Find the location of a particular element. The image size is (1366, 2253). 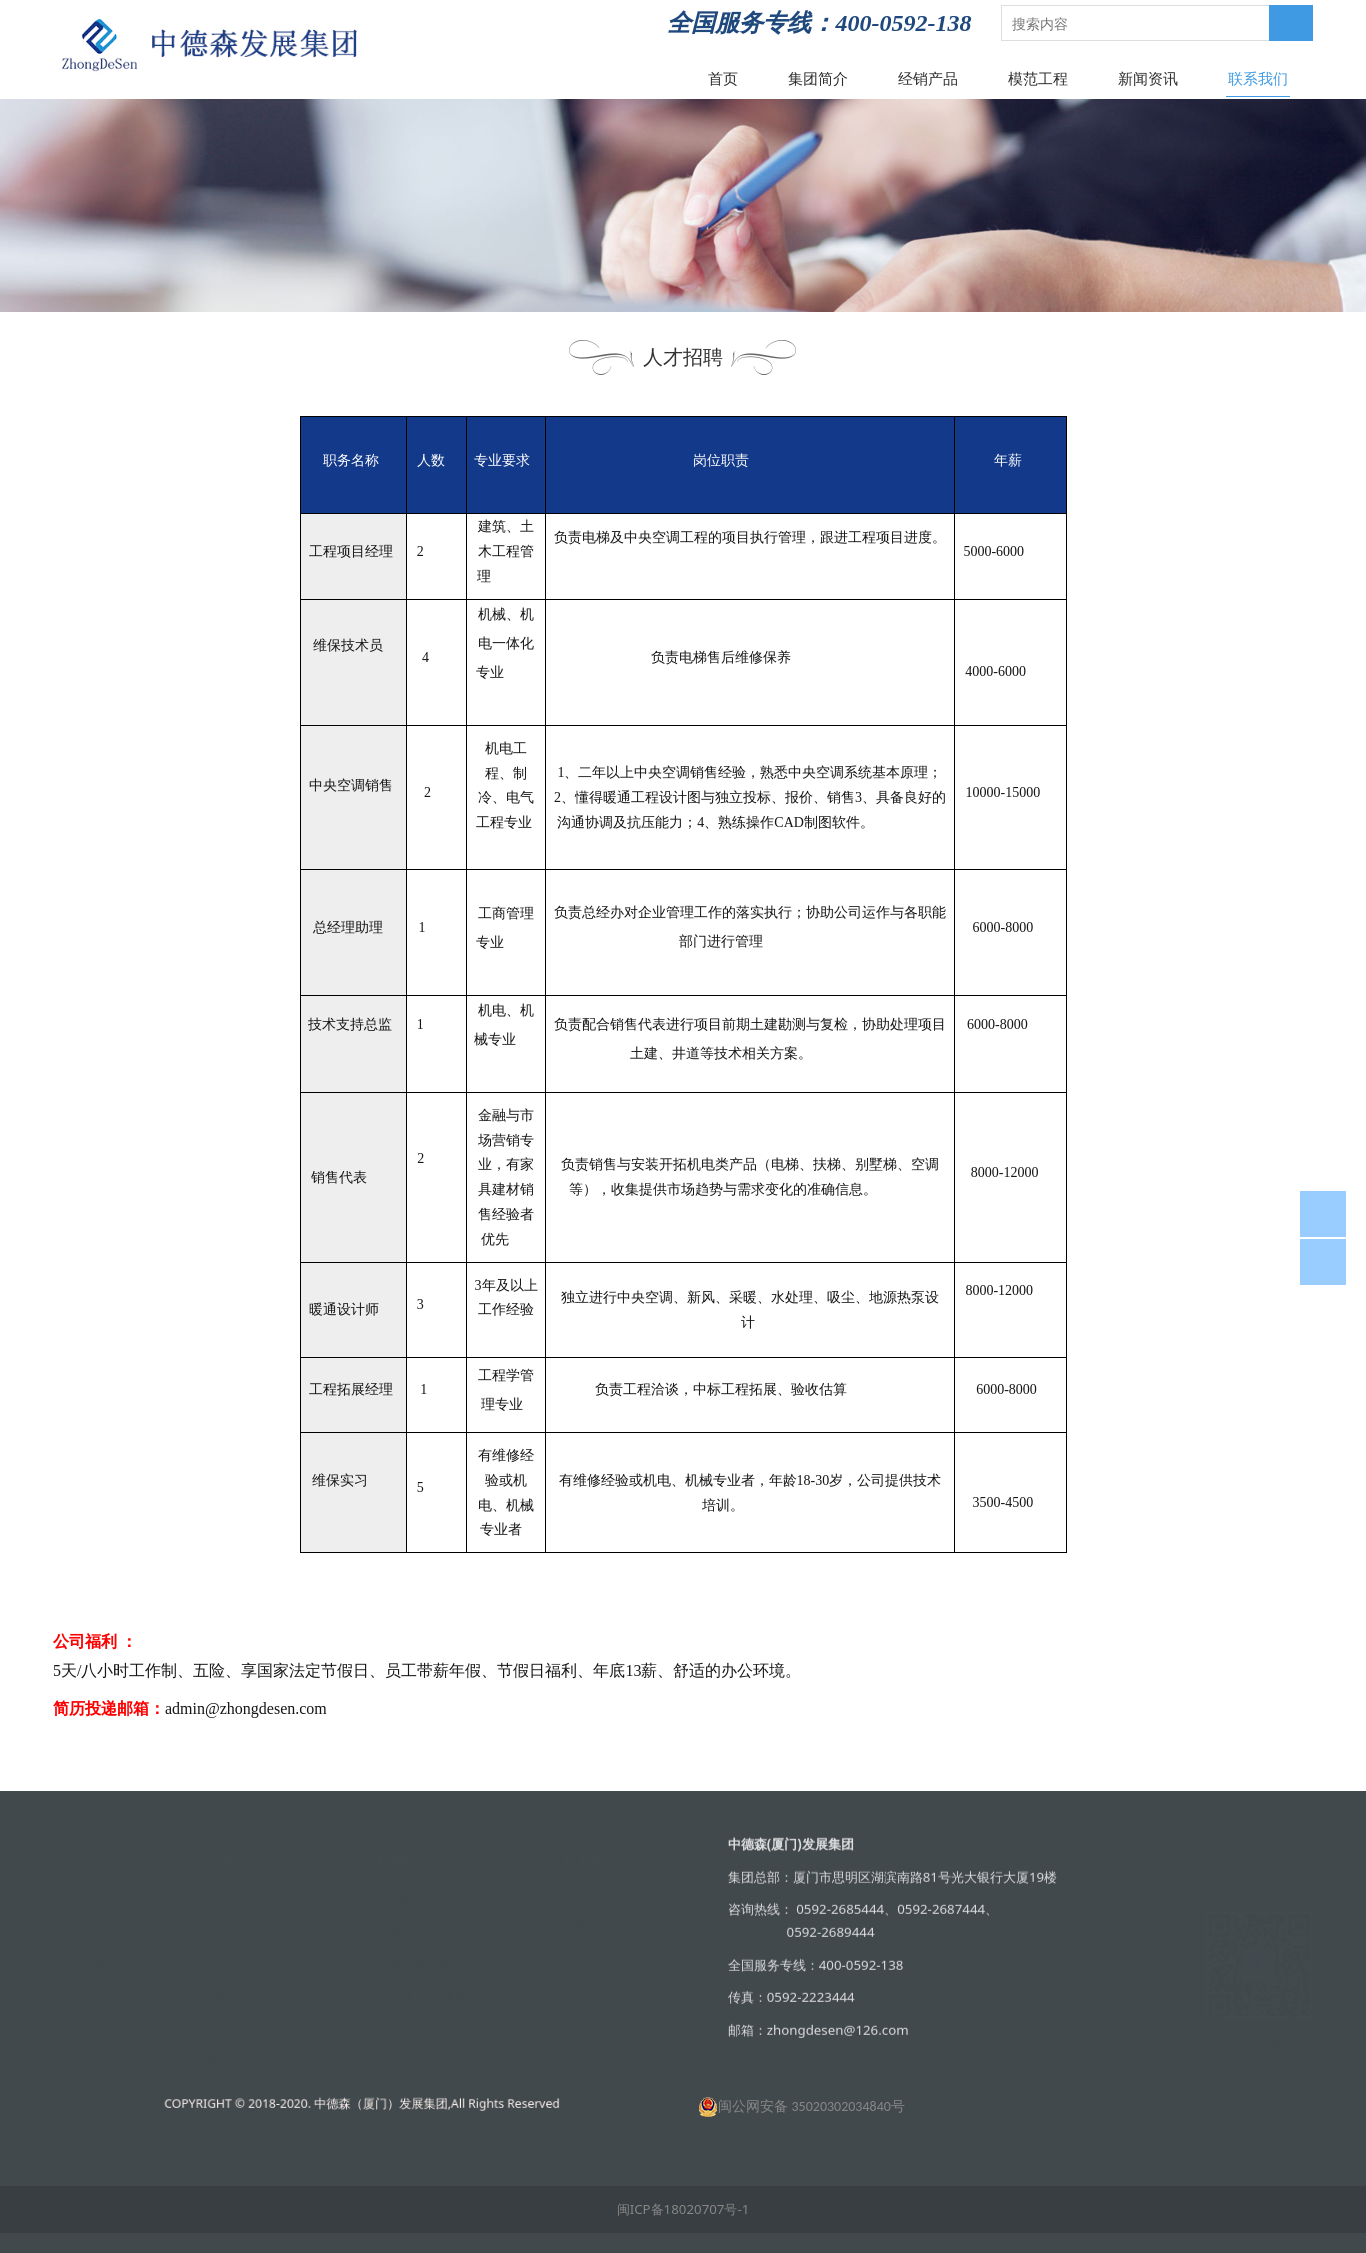

闽ICP备18020707号-1 is located at coordinates (683, 2209).